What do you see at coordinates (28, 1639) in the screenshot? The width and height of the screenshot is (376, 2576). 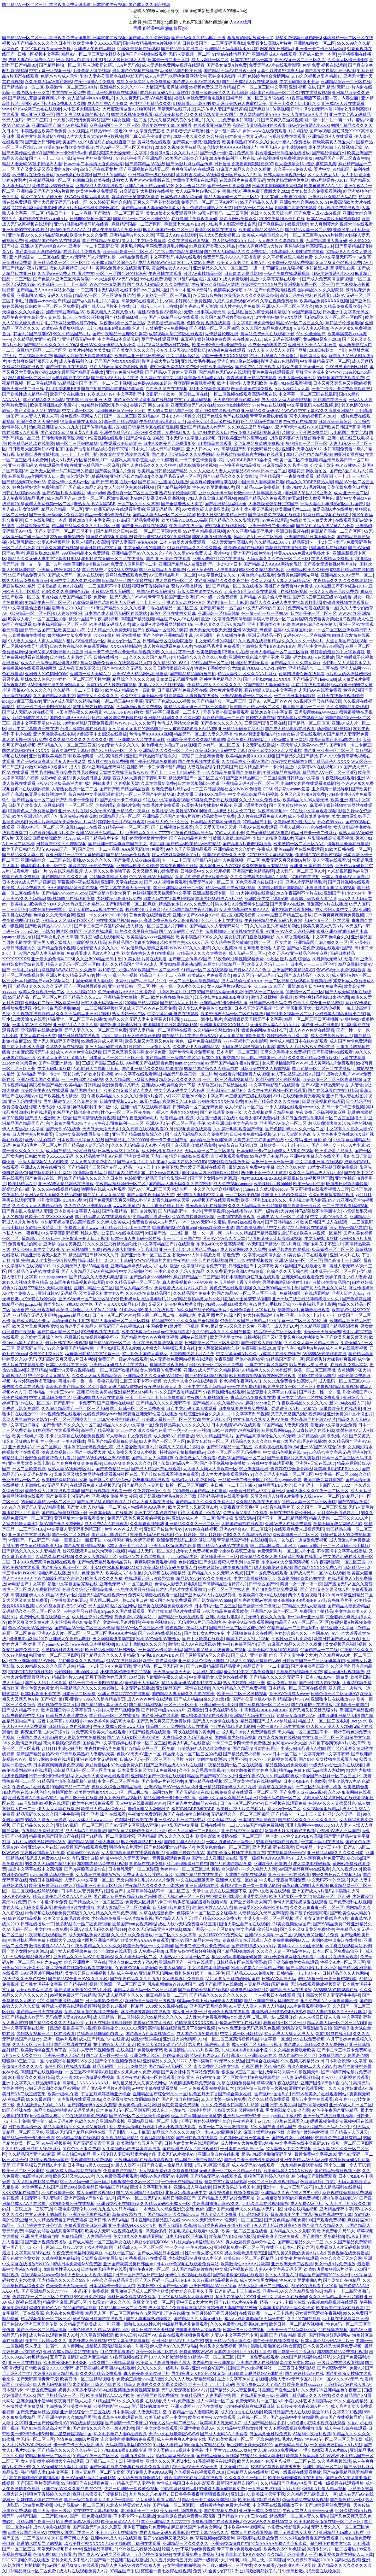 I see `琪琪电影福利网2017` at bounding box center [28, 1639].